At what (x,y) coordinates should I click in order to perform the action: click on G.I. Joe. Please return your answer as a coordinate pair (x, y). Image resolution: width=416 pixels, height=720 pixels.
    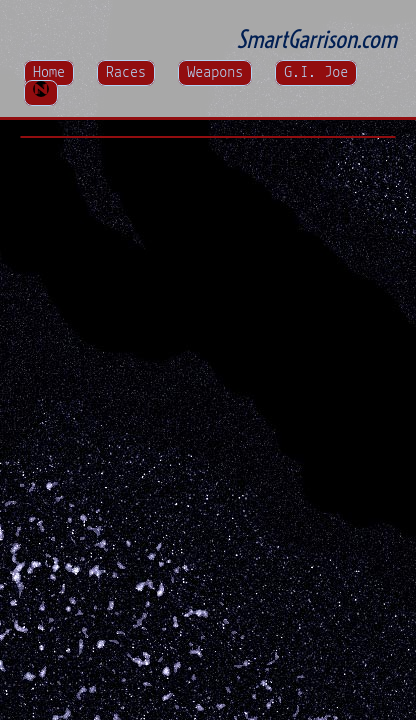
    Looking at the image, I should click on (316, 73).